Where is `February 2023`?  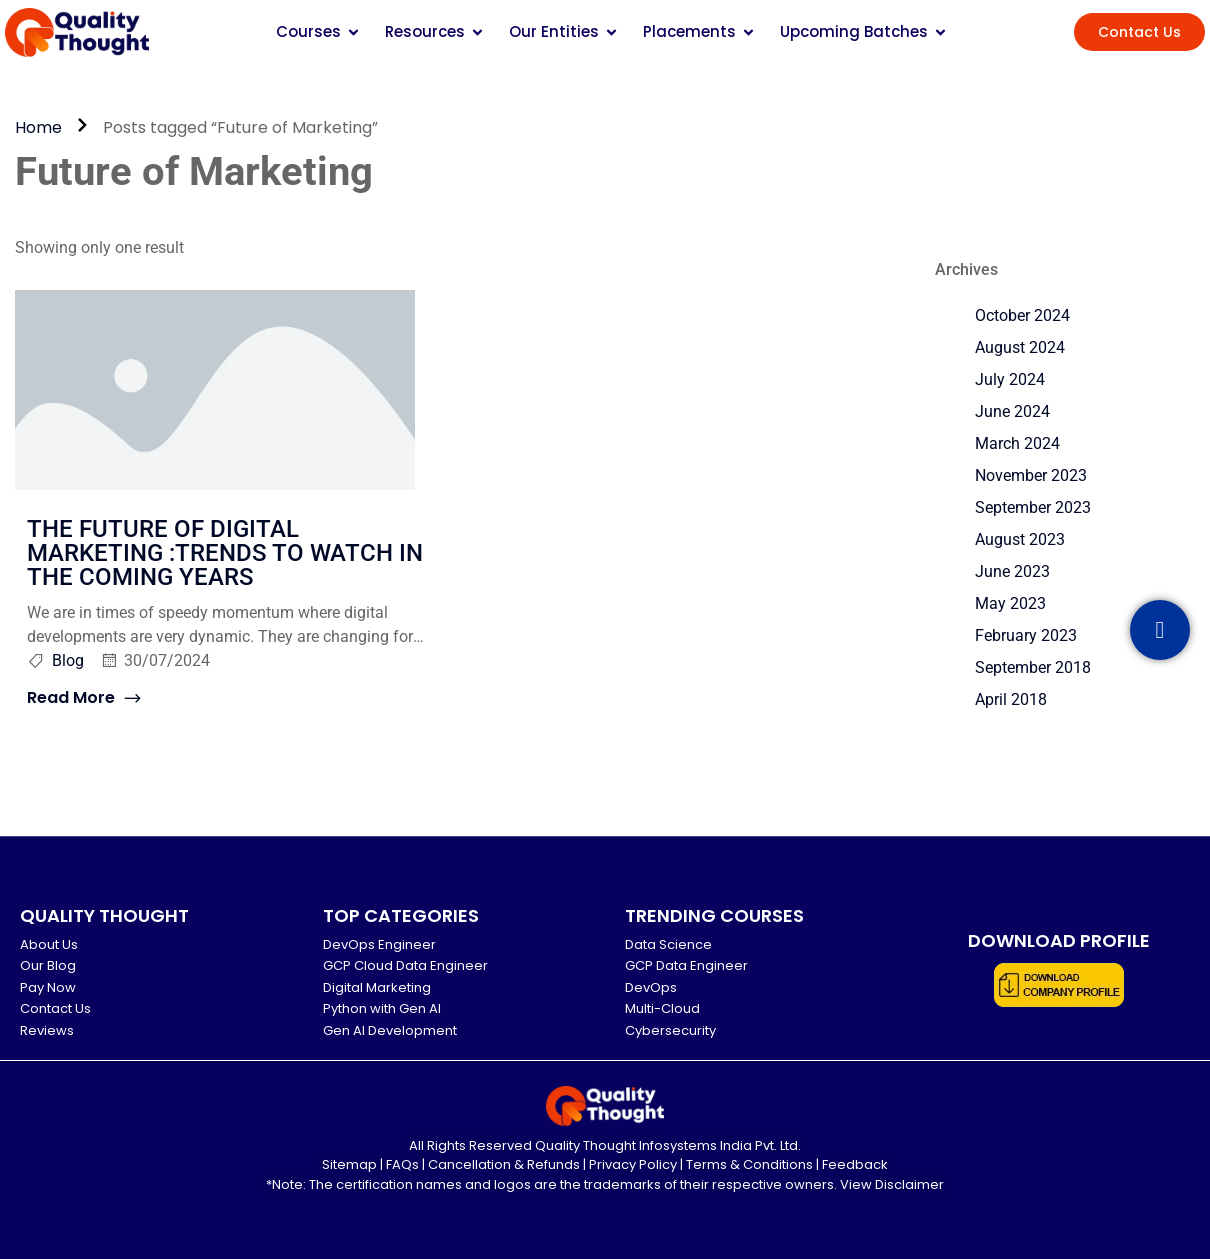 February 2023 is located at coordinates (1026, 635).